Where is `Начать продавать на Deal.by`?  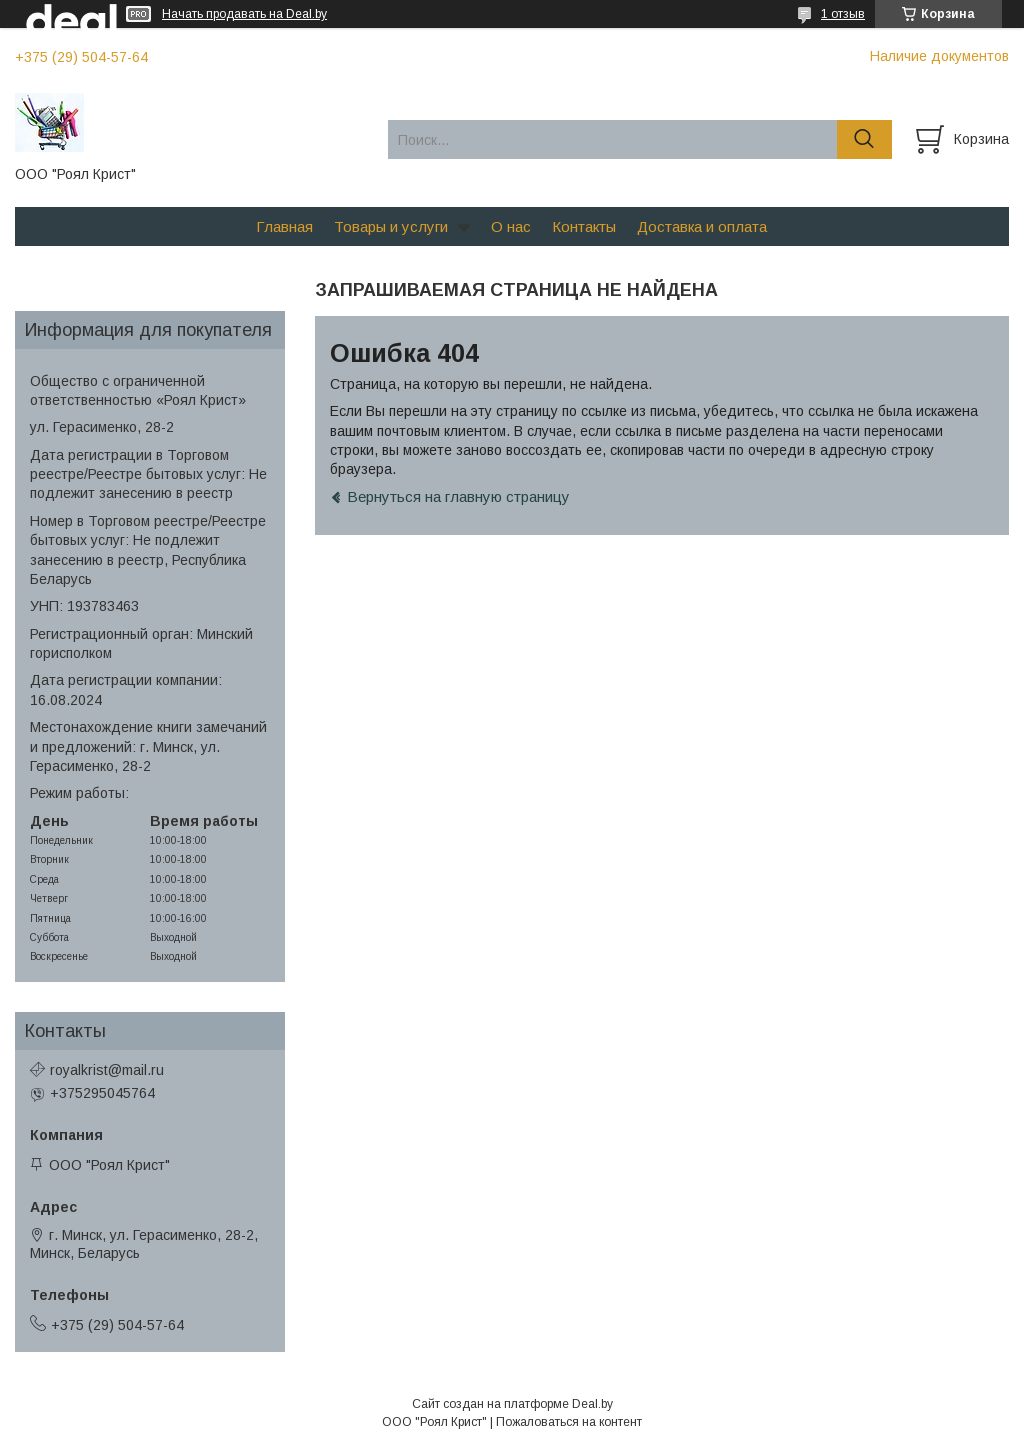 Начать продавать на Deal.by is located at coordinates (244, 14).